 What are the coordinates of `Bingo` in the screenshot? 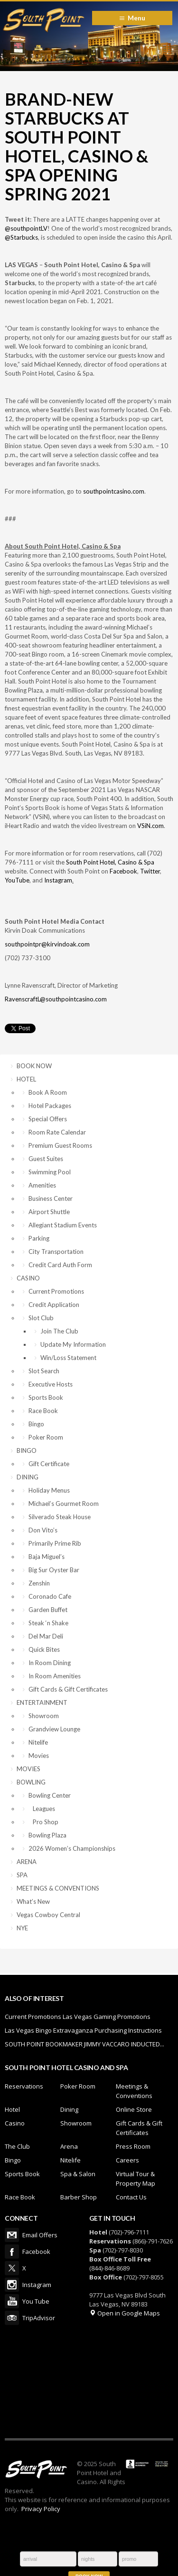 It's located at (36, 1424).